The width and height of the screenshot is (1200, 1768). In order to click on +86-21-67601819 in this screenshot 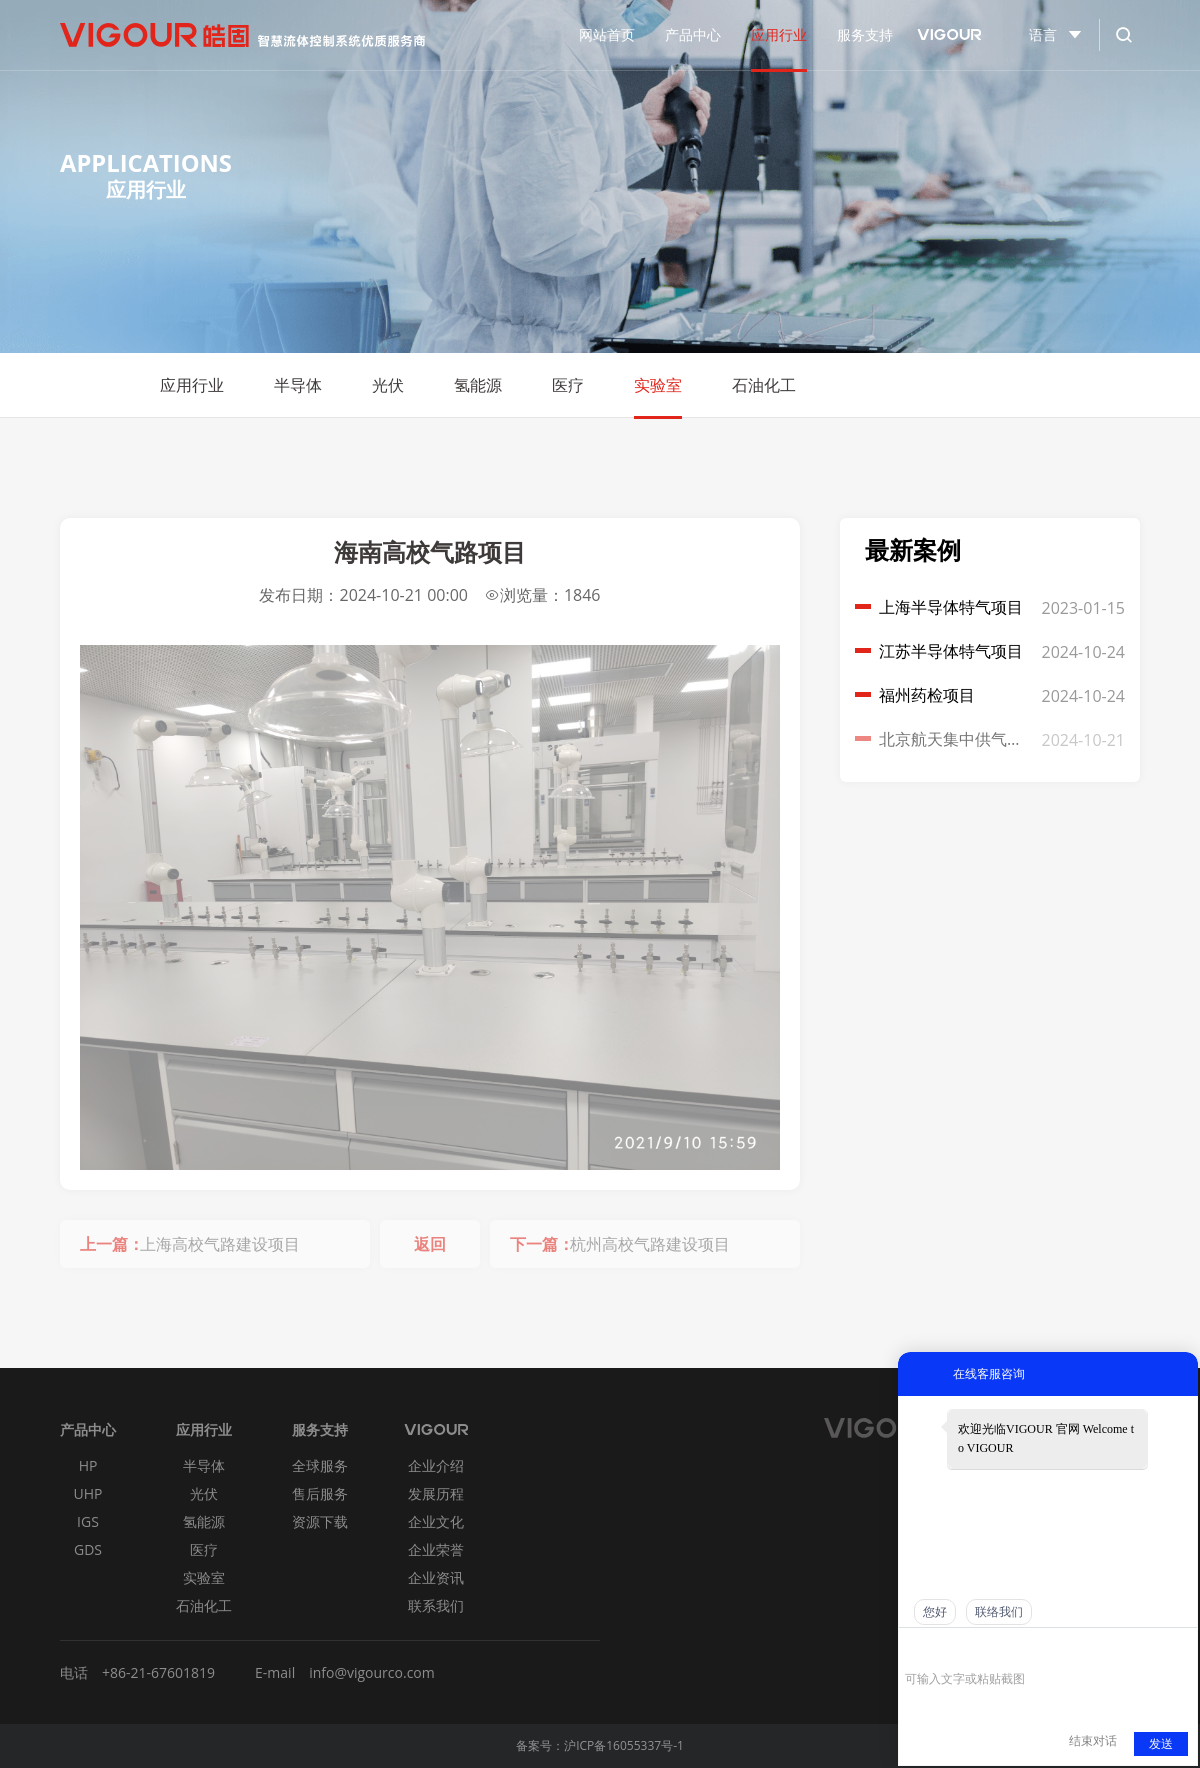, I will do `click(158, 1672)`.